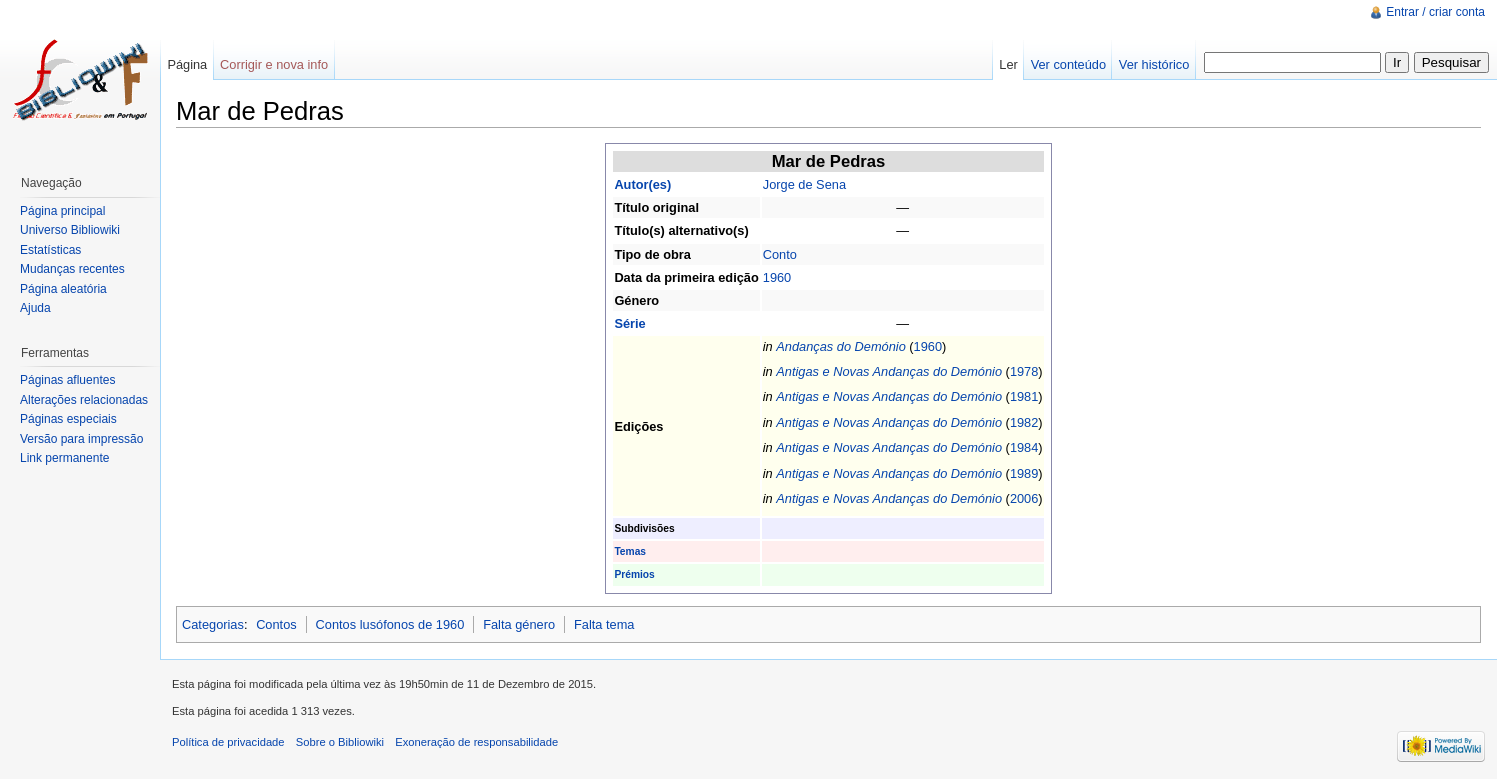 This screenshot has height=779, width=1497. Describe the element at coordinates (1024, 422) in the screenshot. I see `1982` at that location.